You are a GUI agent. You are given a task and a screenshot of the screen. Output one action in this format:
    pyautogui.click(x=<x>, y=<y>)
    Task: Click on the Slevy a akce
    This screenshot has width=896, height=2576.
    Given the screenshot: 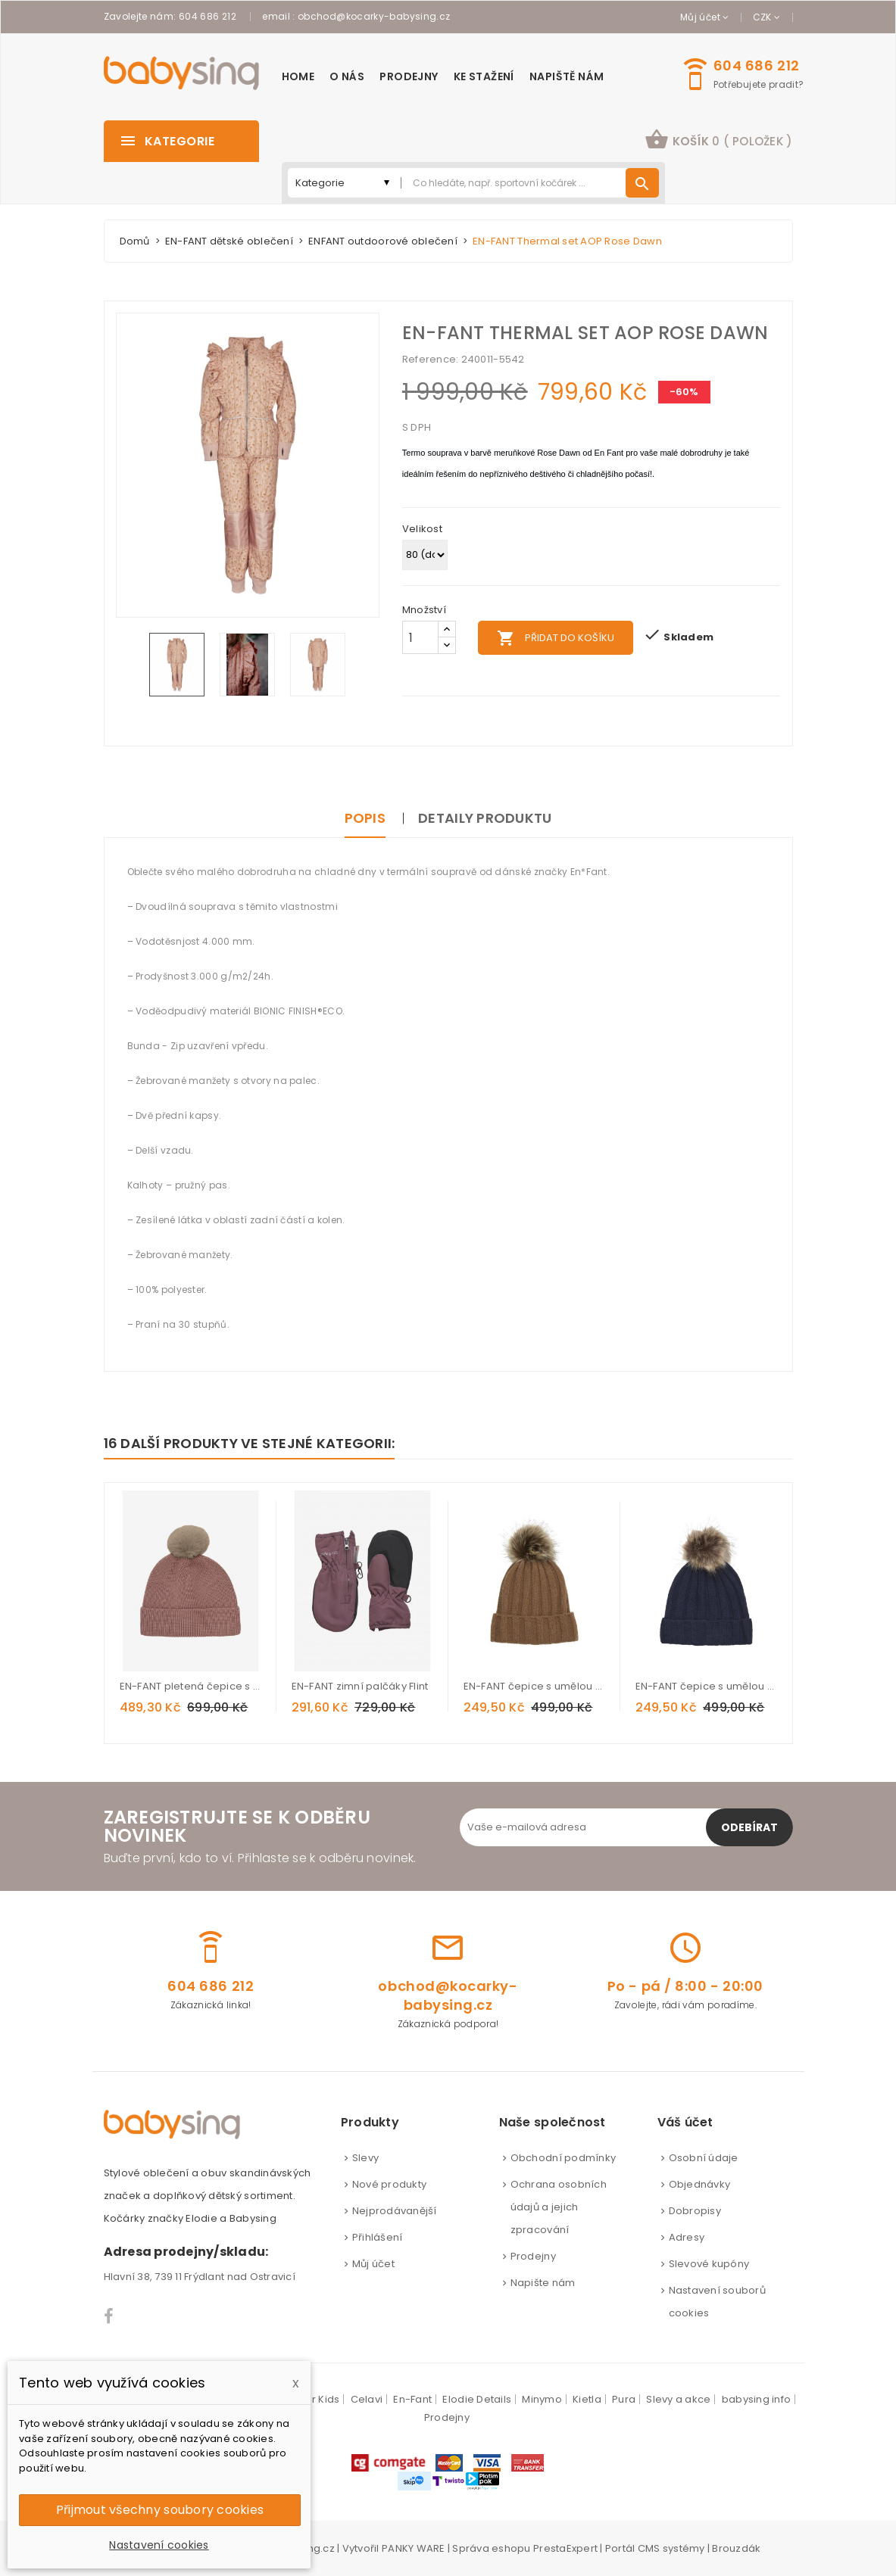 What is the action you would take?
    pyautogui.click(x=678, y=2399)
    